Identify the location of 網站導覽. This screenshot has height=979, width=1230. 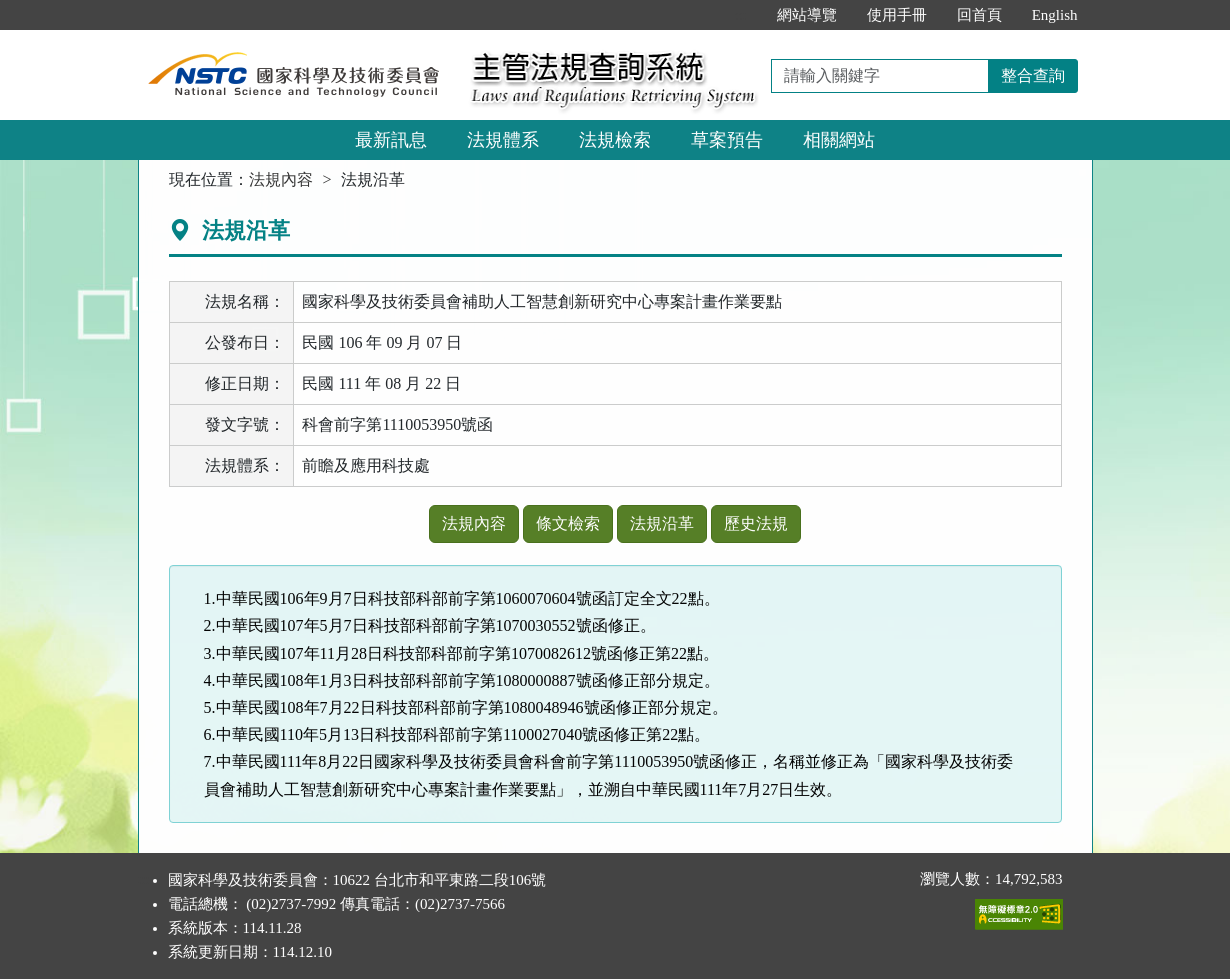
(807, 15).